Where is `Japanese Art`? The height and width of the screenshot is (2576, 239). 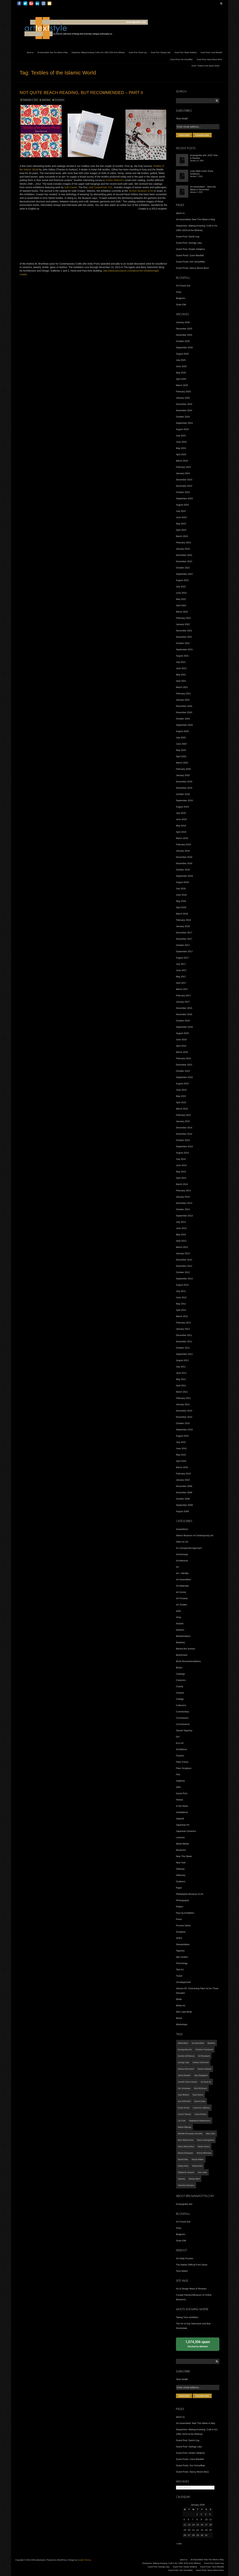
Japanese Art is located at coordinates (182, 1825).